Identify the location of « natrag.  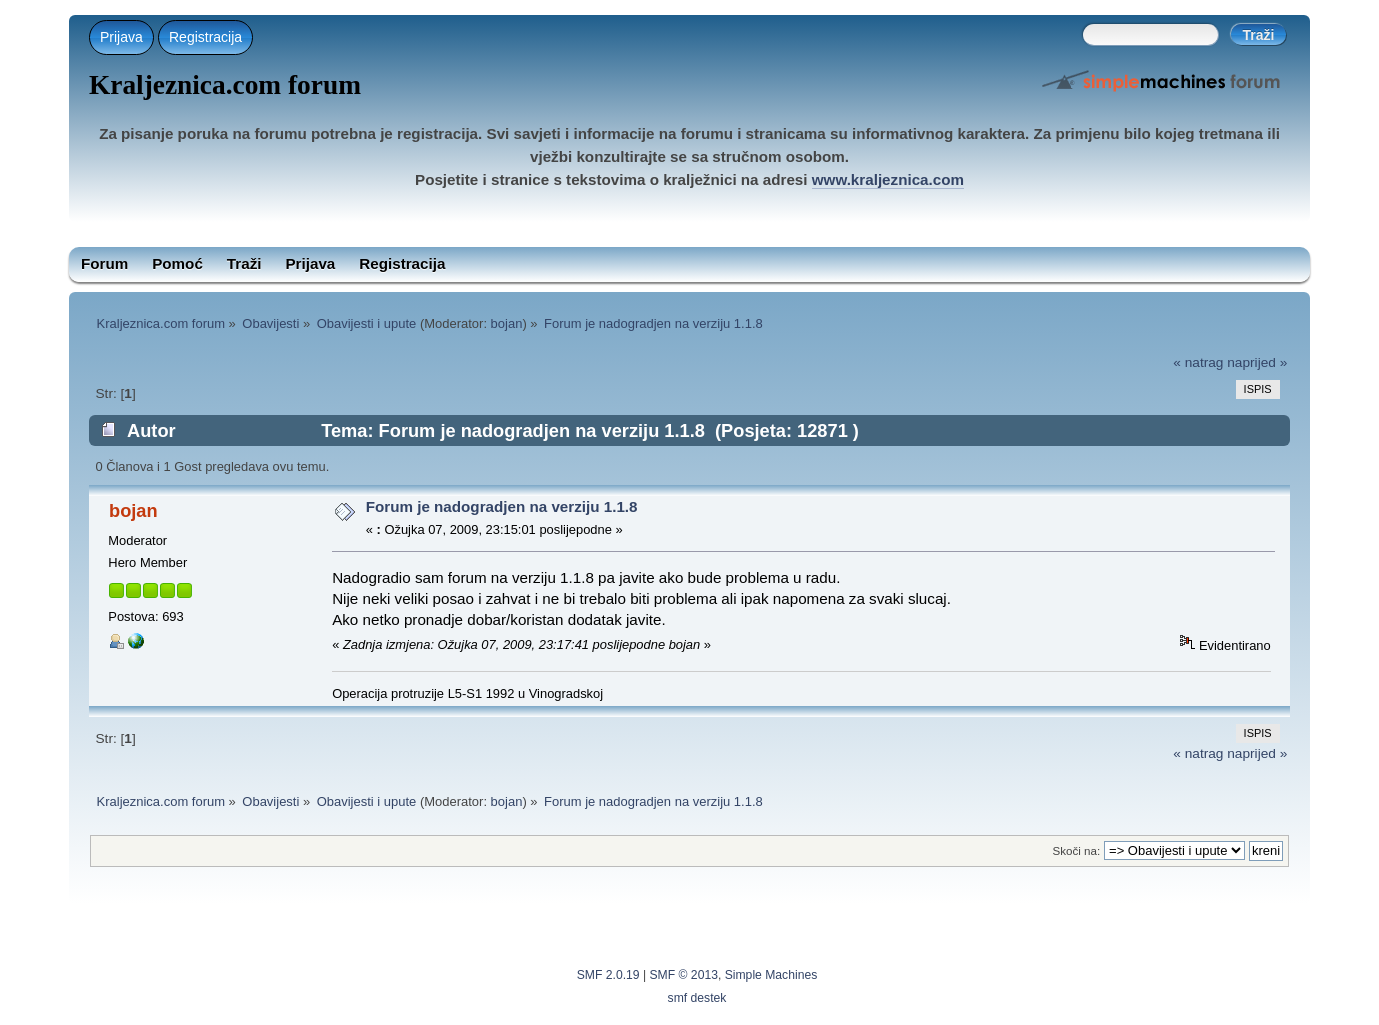
(1198, 362).